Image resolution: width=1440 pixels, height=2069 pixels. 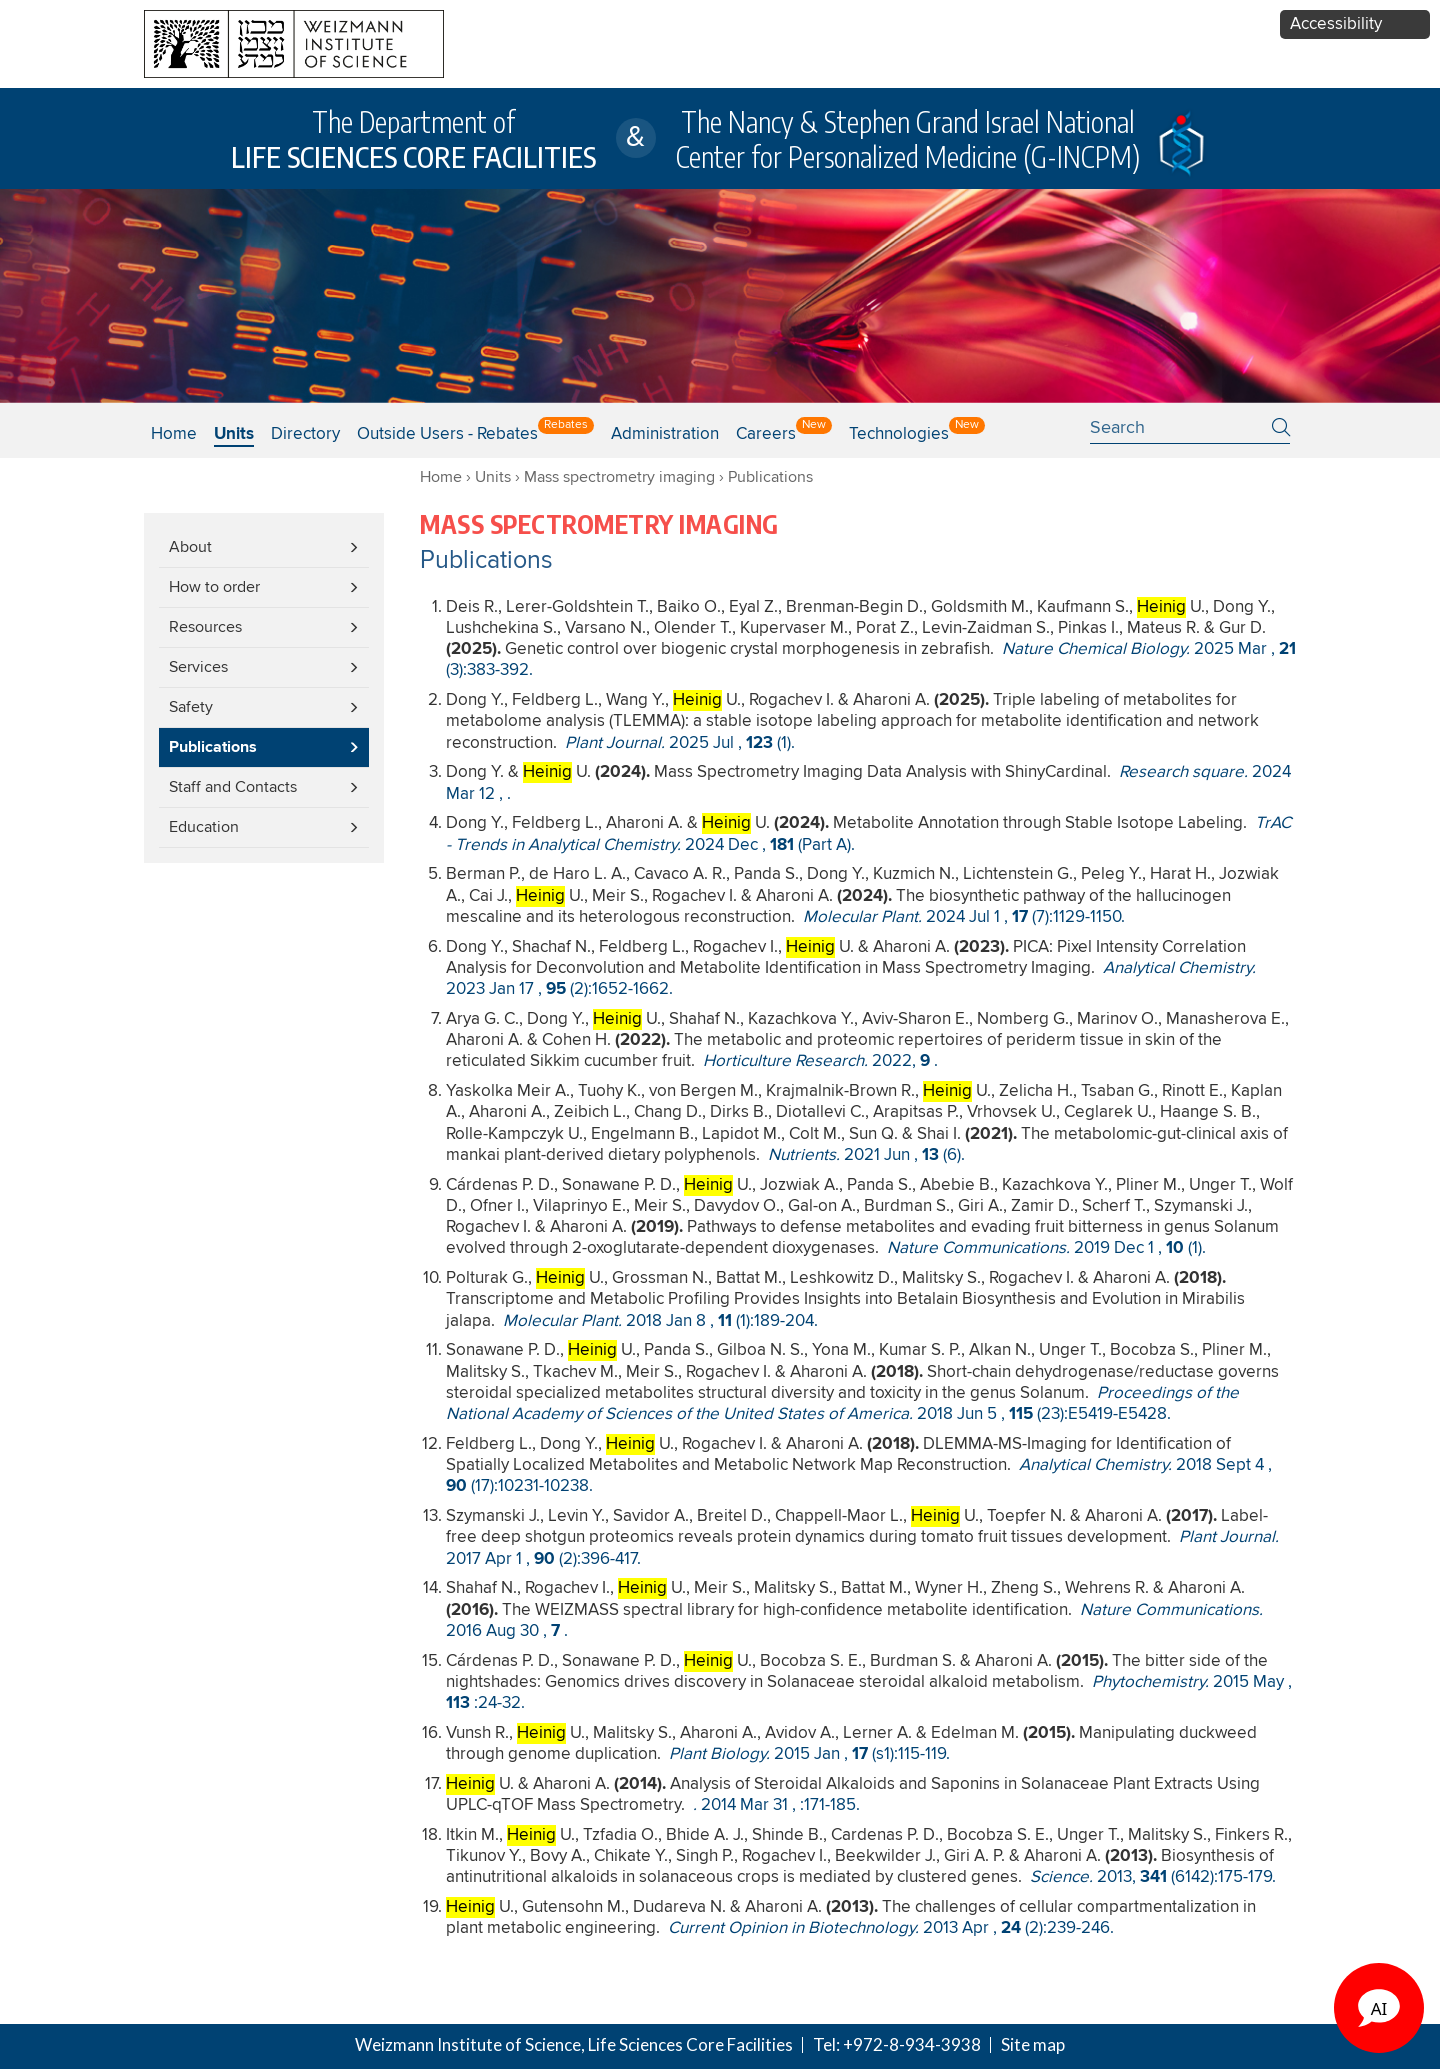 What do you see at coordinates (413, 139) in the screenshot?
I see `The Department of` at bounding box center [413, 139].